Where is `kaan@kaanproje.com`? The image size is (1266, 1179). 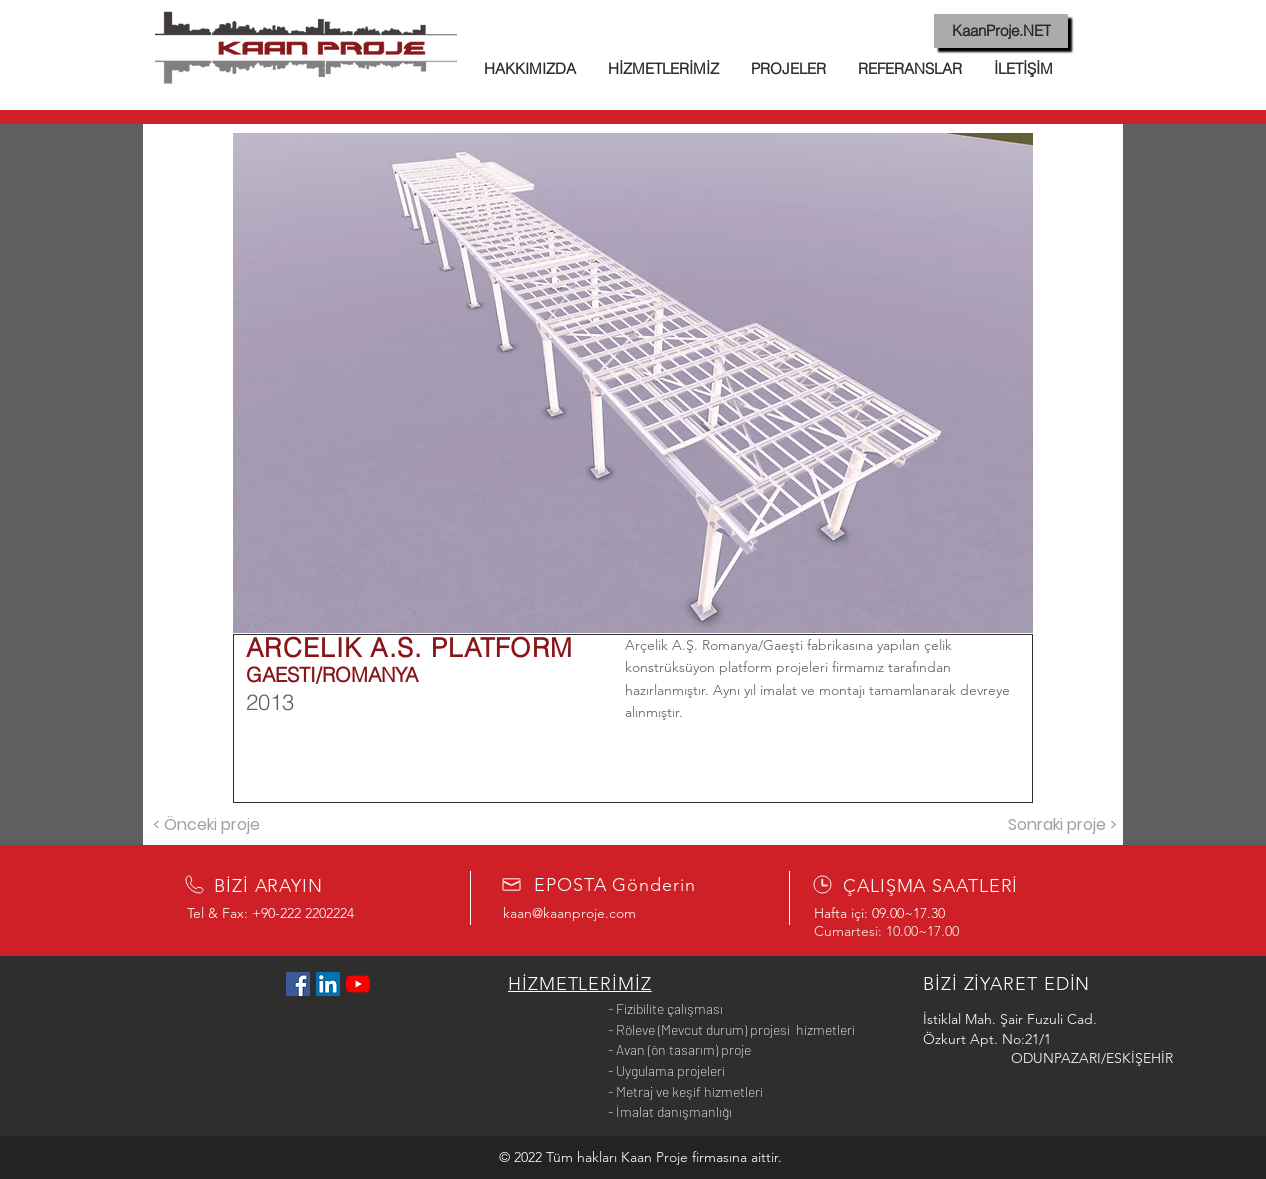 kaan@kaanproje.com is located at coordinates (569, 913).